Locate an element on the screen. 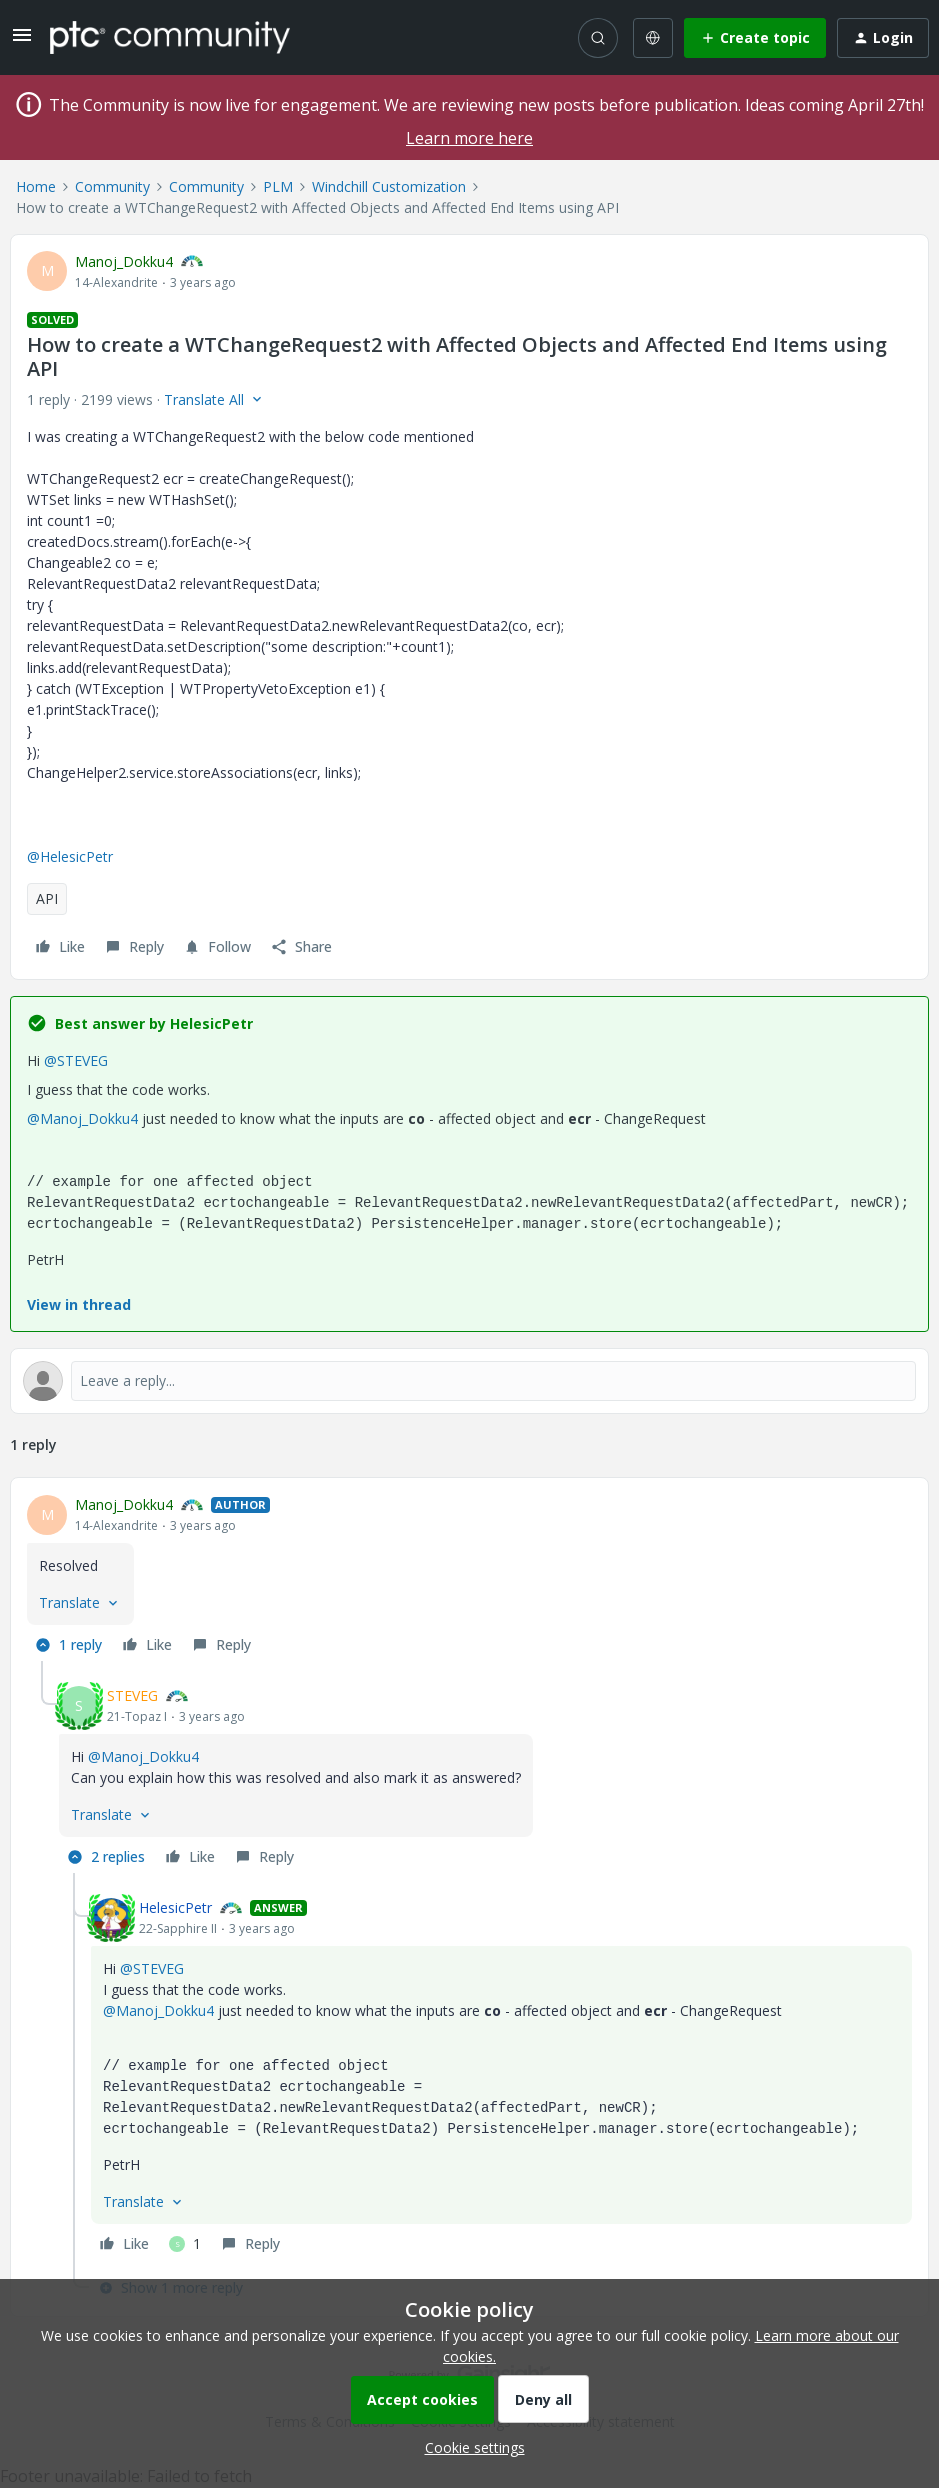  [article] is located at coordinates (469, 1577).